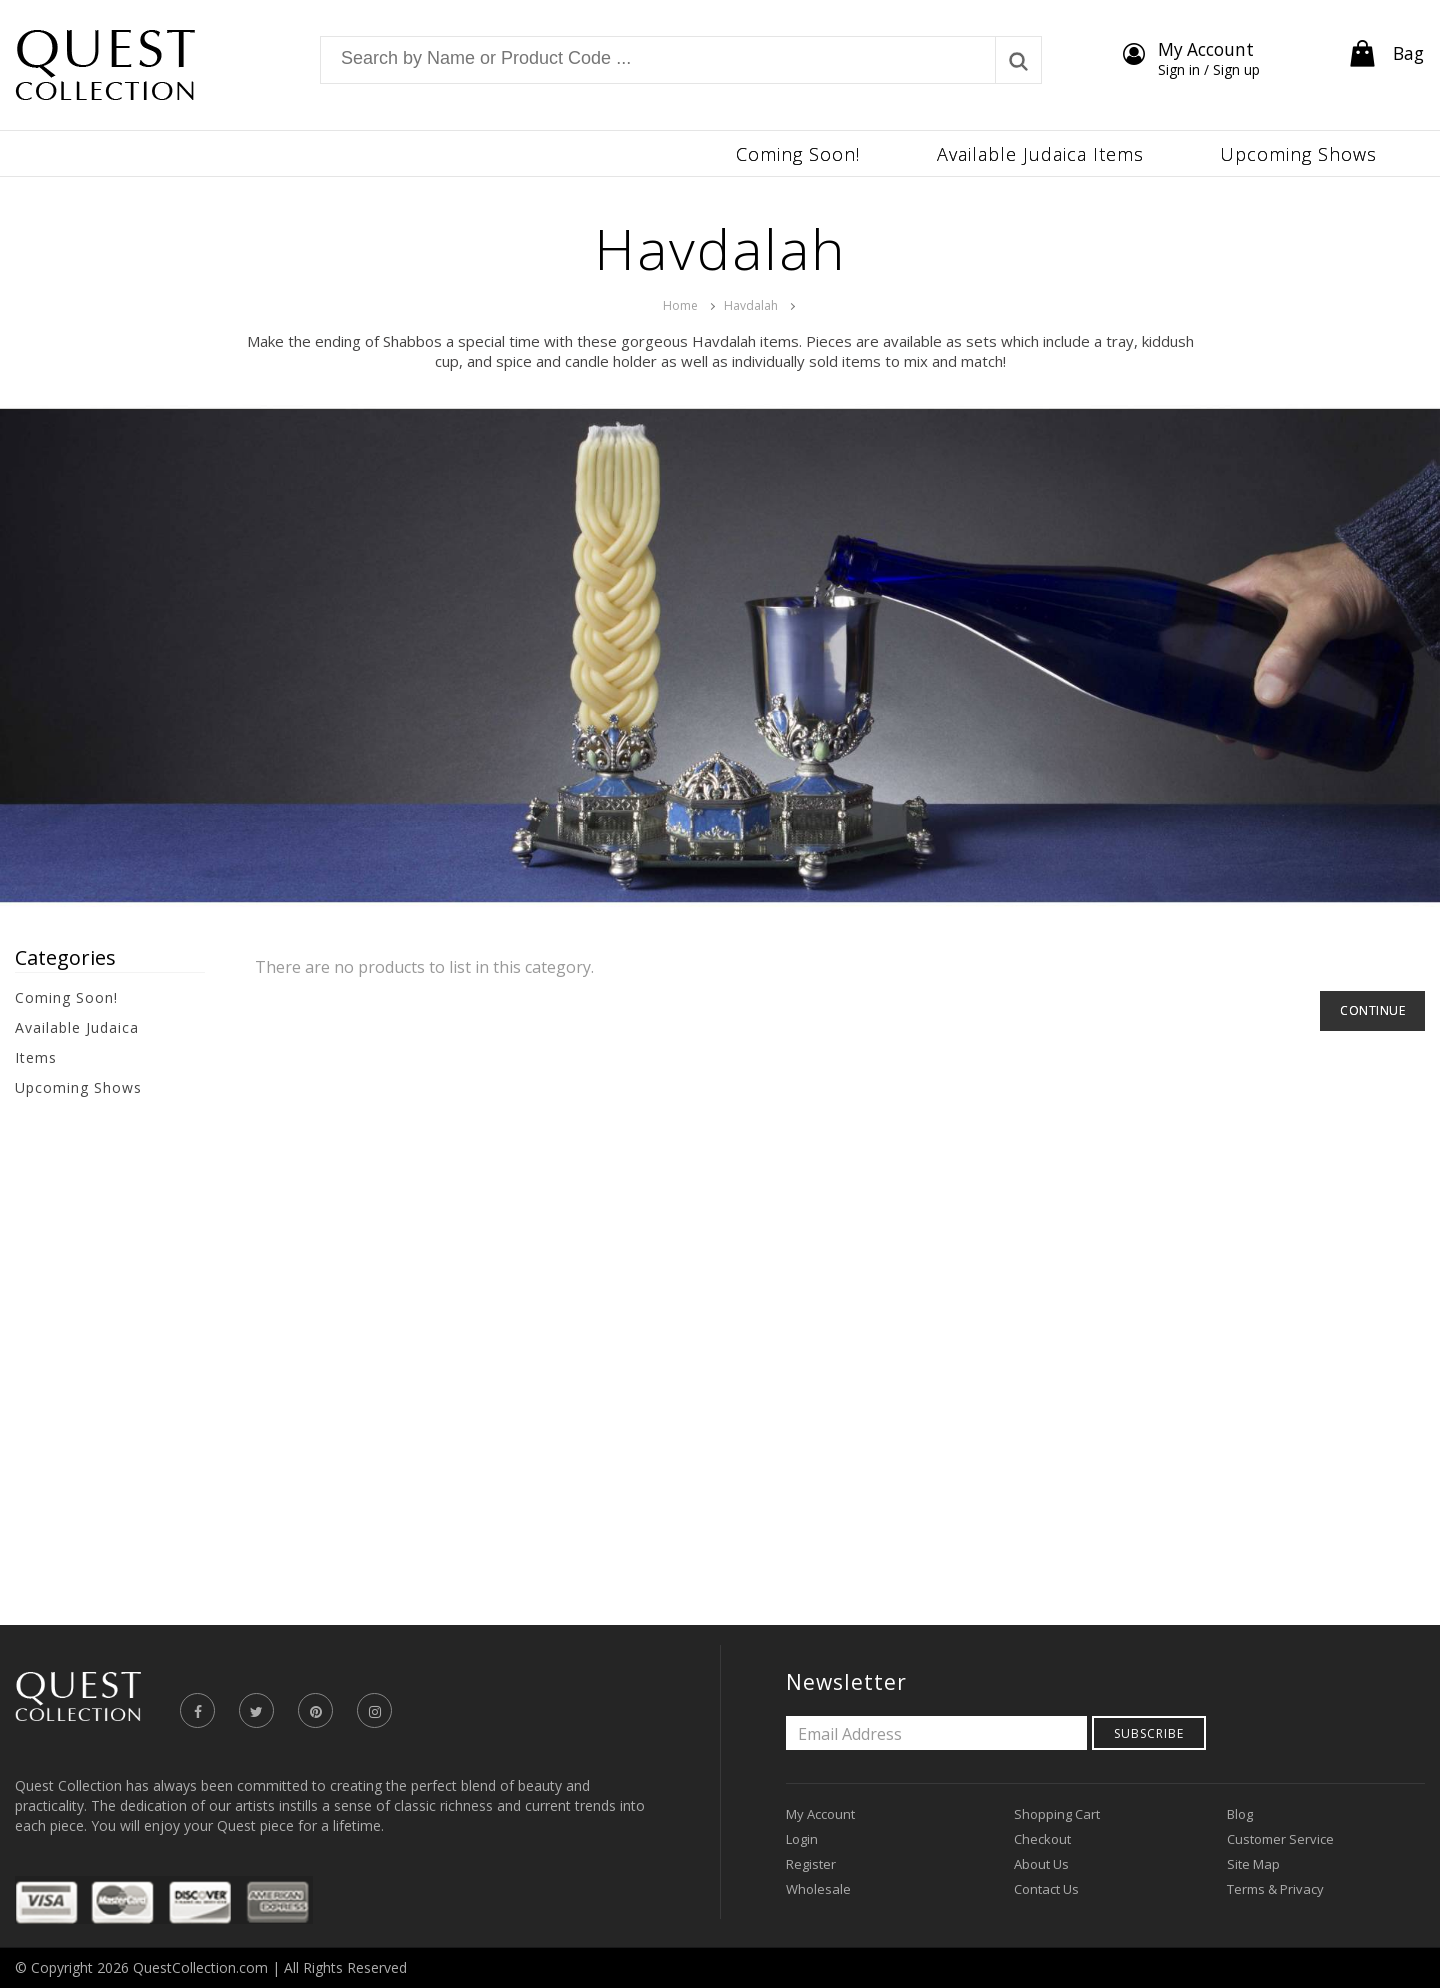  I want to click on Blog, so click(1240, 1814).